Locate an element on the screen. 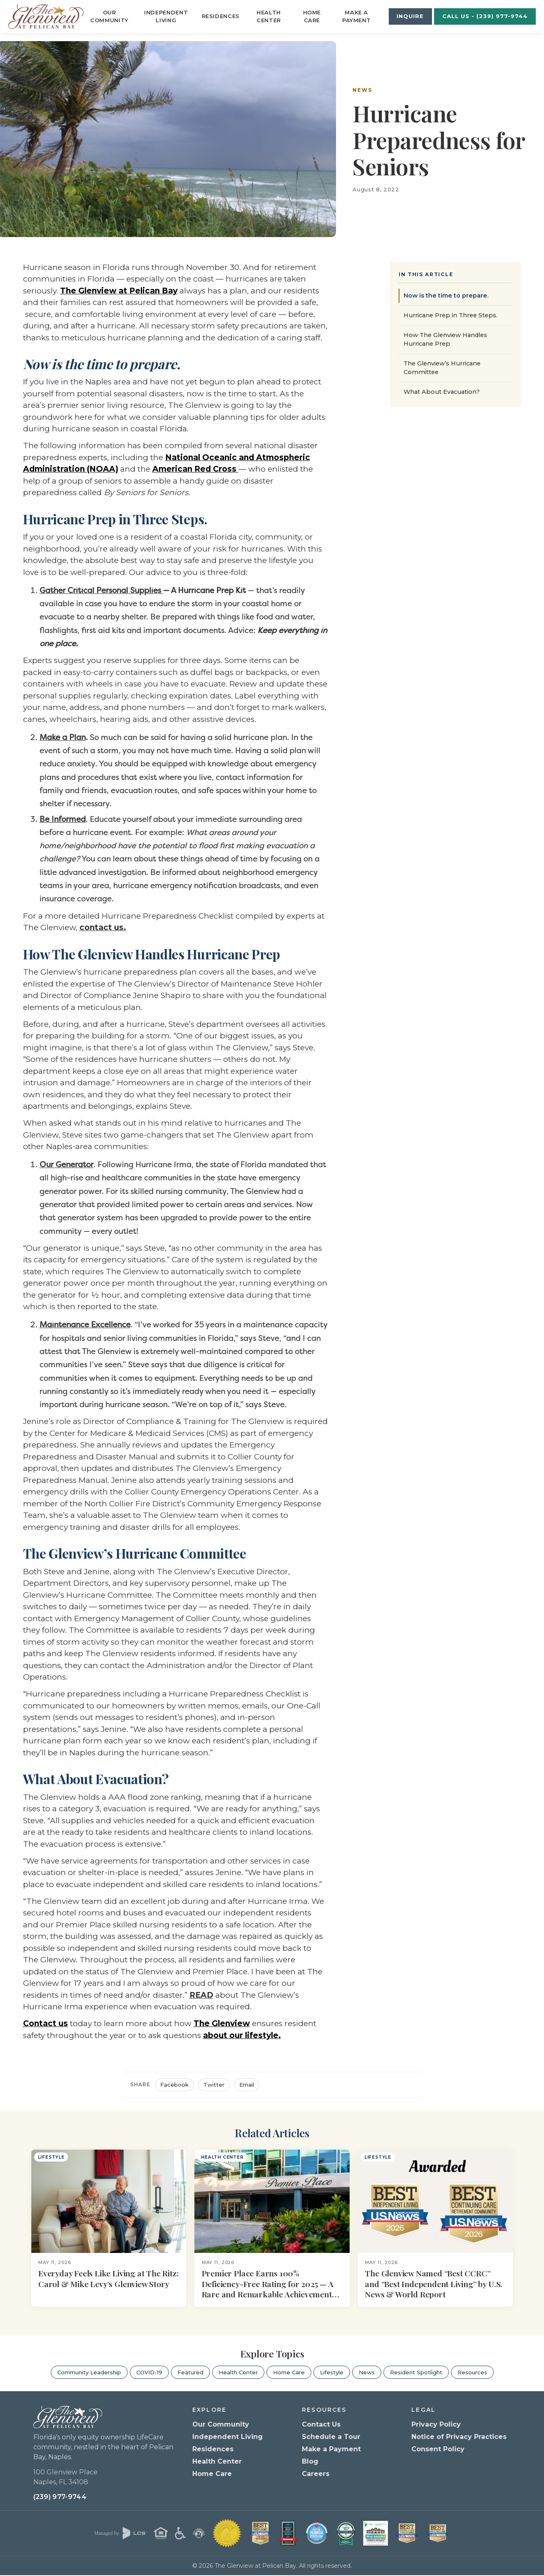 This screenshot has width=544, height=2576. Community Leadership is located at coordinates (89, 2372).